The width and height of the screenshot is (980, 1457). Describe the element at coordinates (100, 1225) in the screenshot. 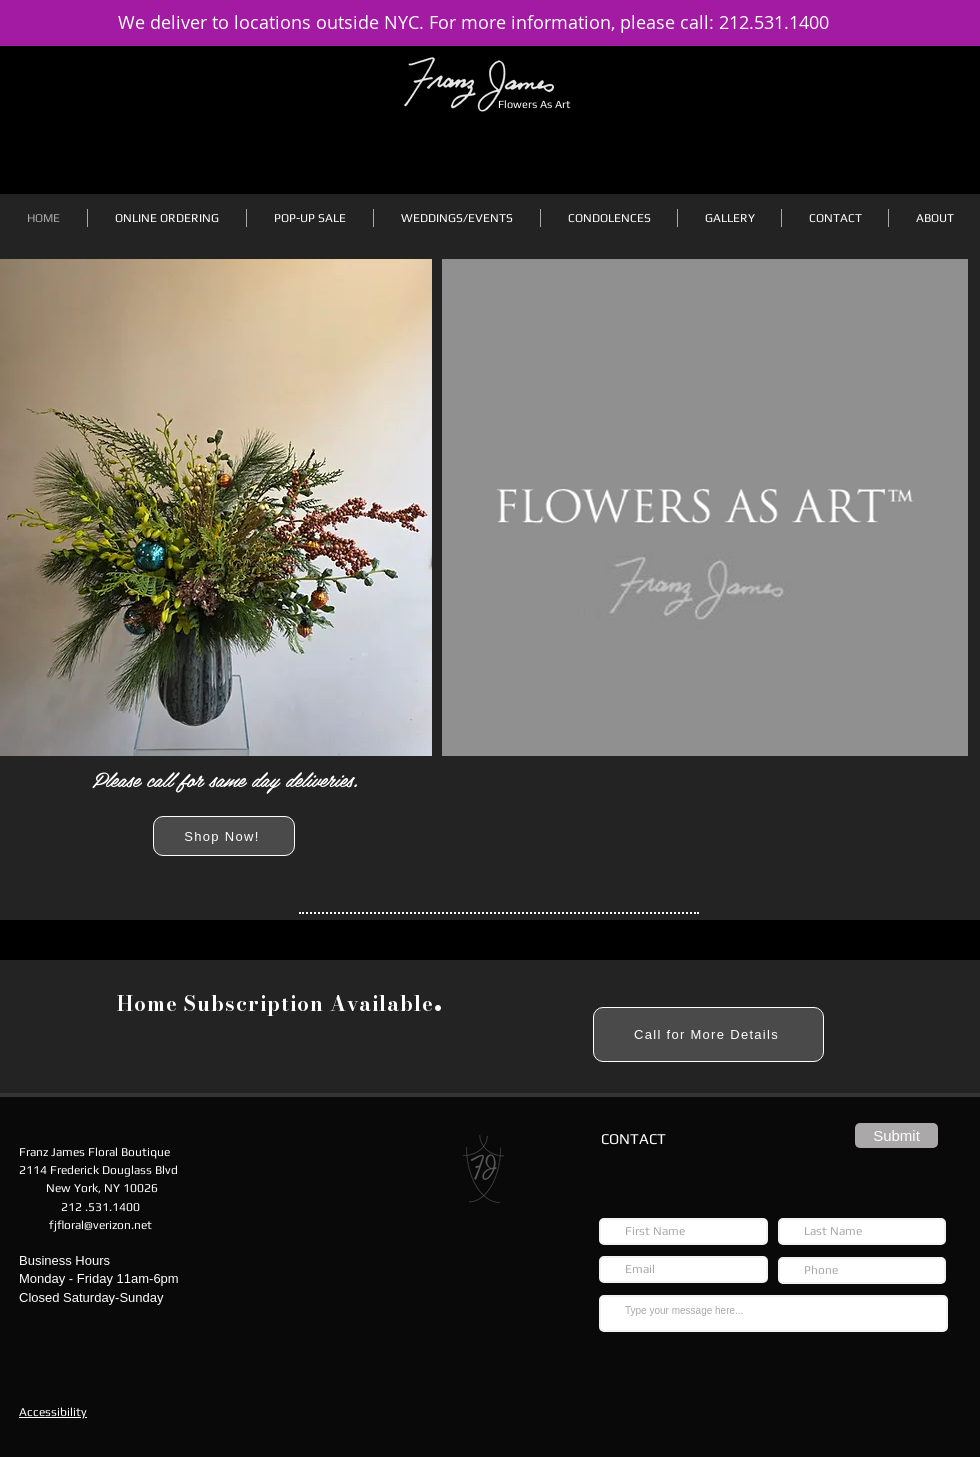

I see `fjfloral@verizon.net` at that location.